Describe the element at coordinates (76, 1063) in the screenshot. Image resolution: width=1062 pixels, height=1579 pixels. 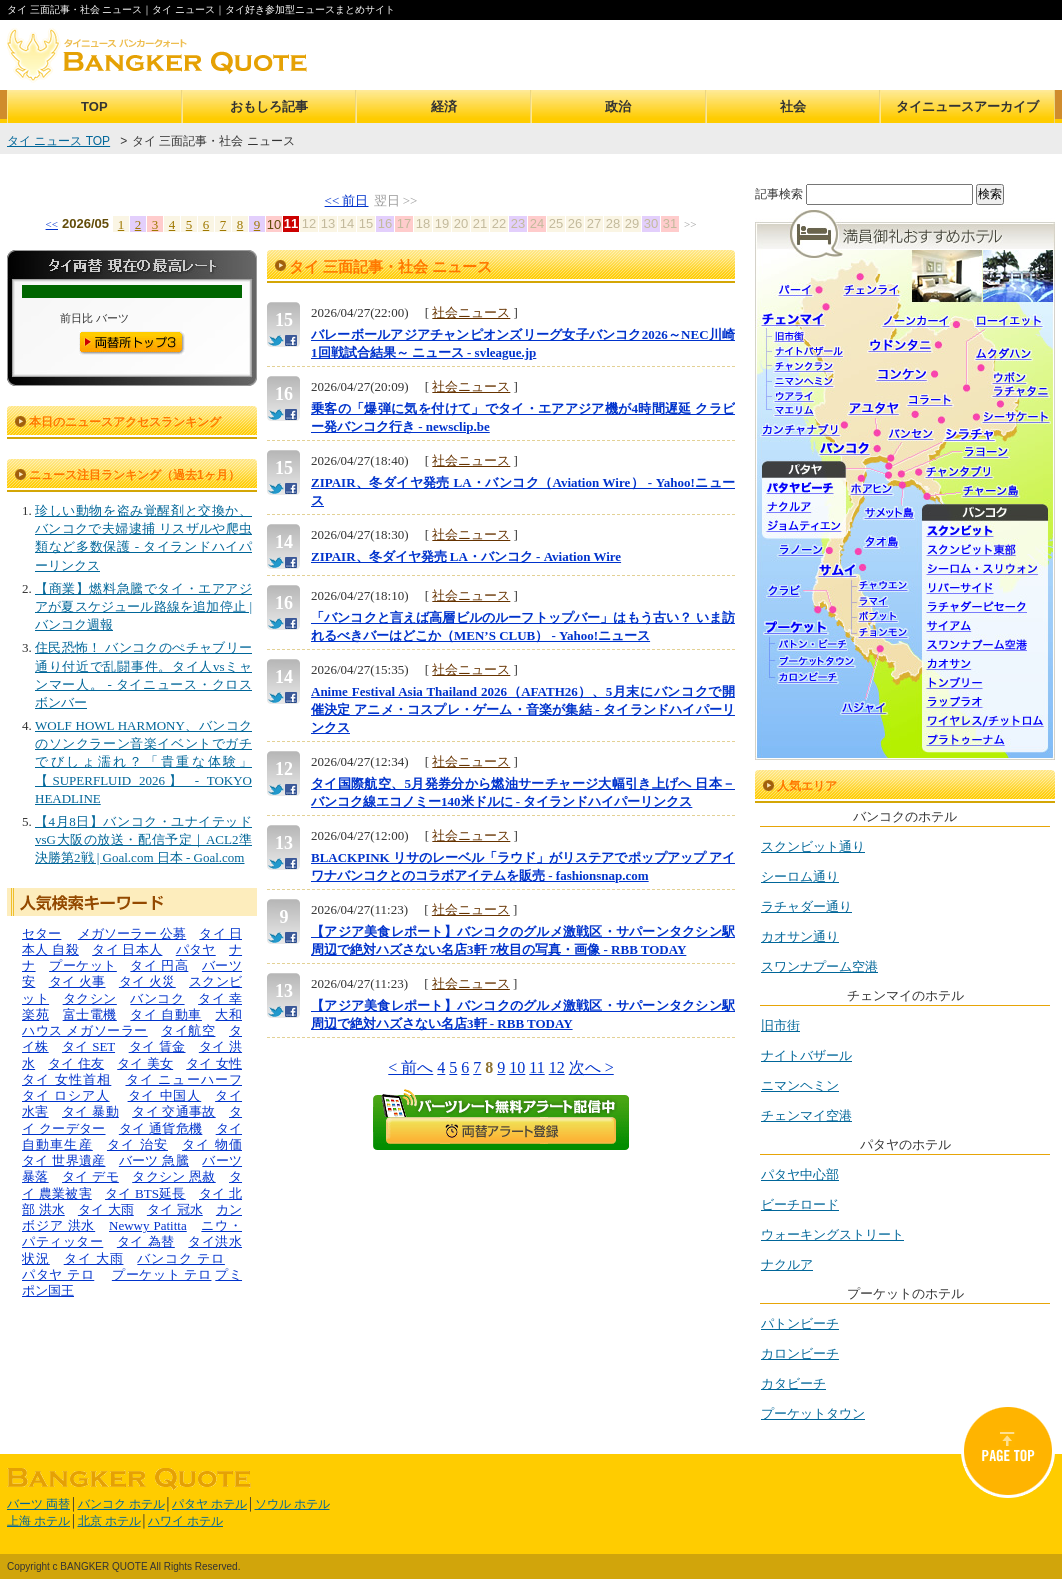
I see `タイ 住友` at that location.